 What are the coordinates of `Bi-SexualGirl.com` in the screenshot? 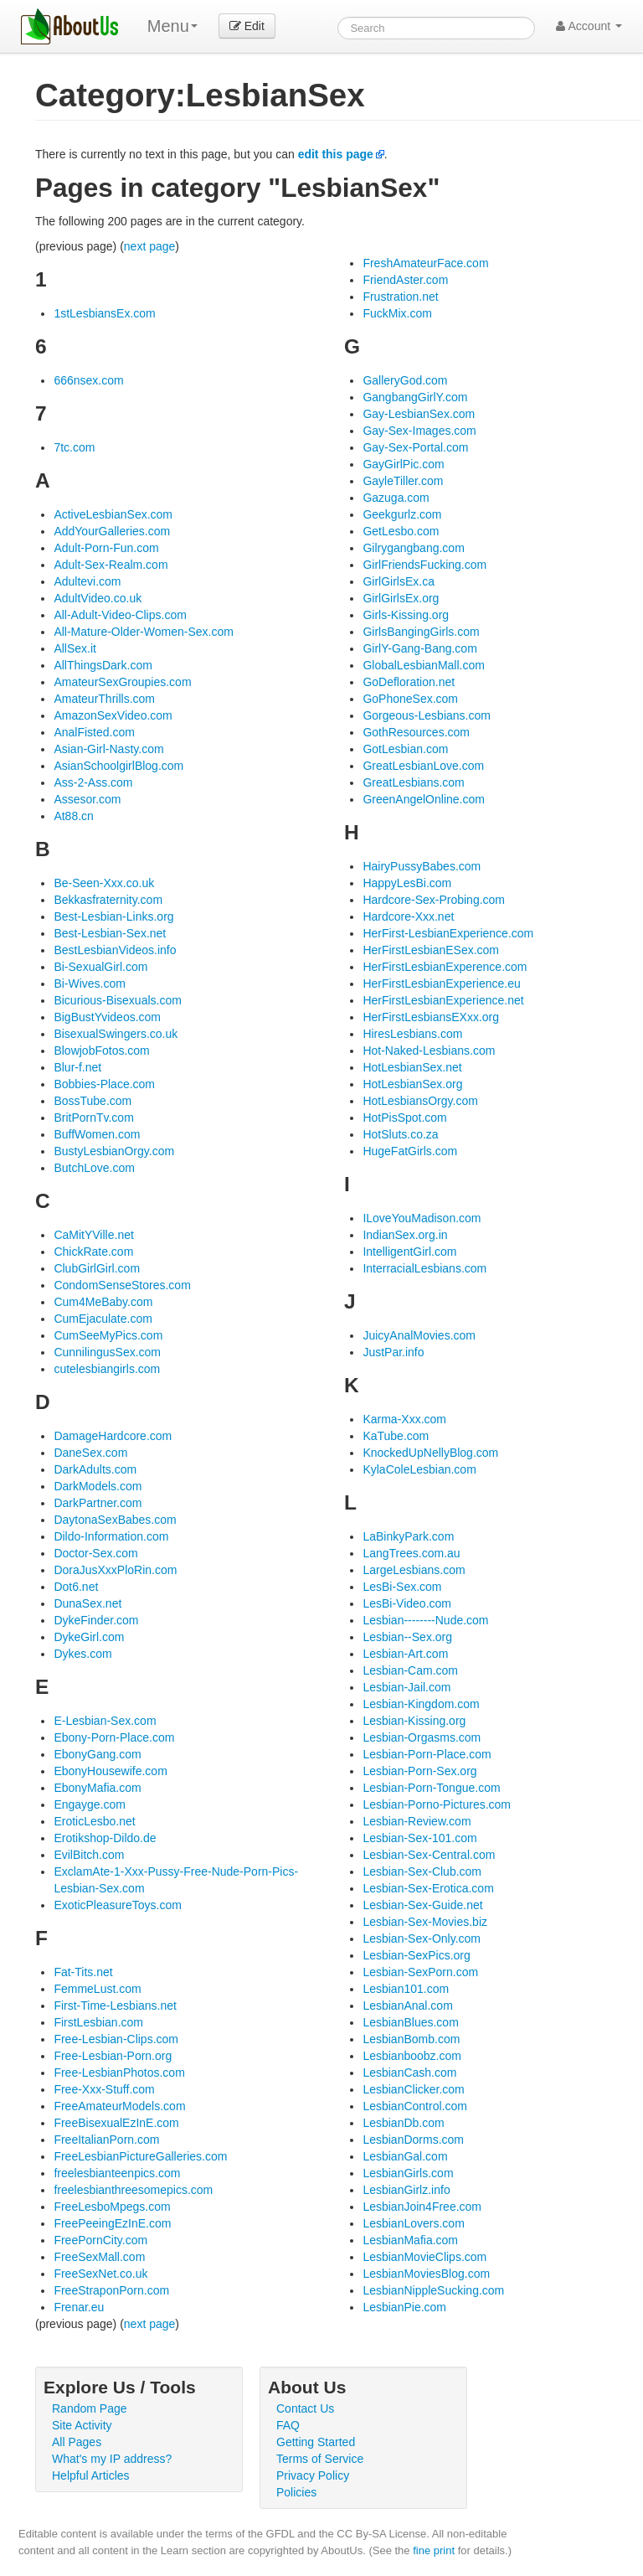 It's located at (100, 966).